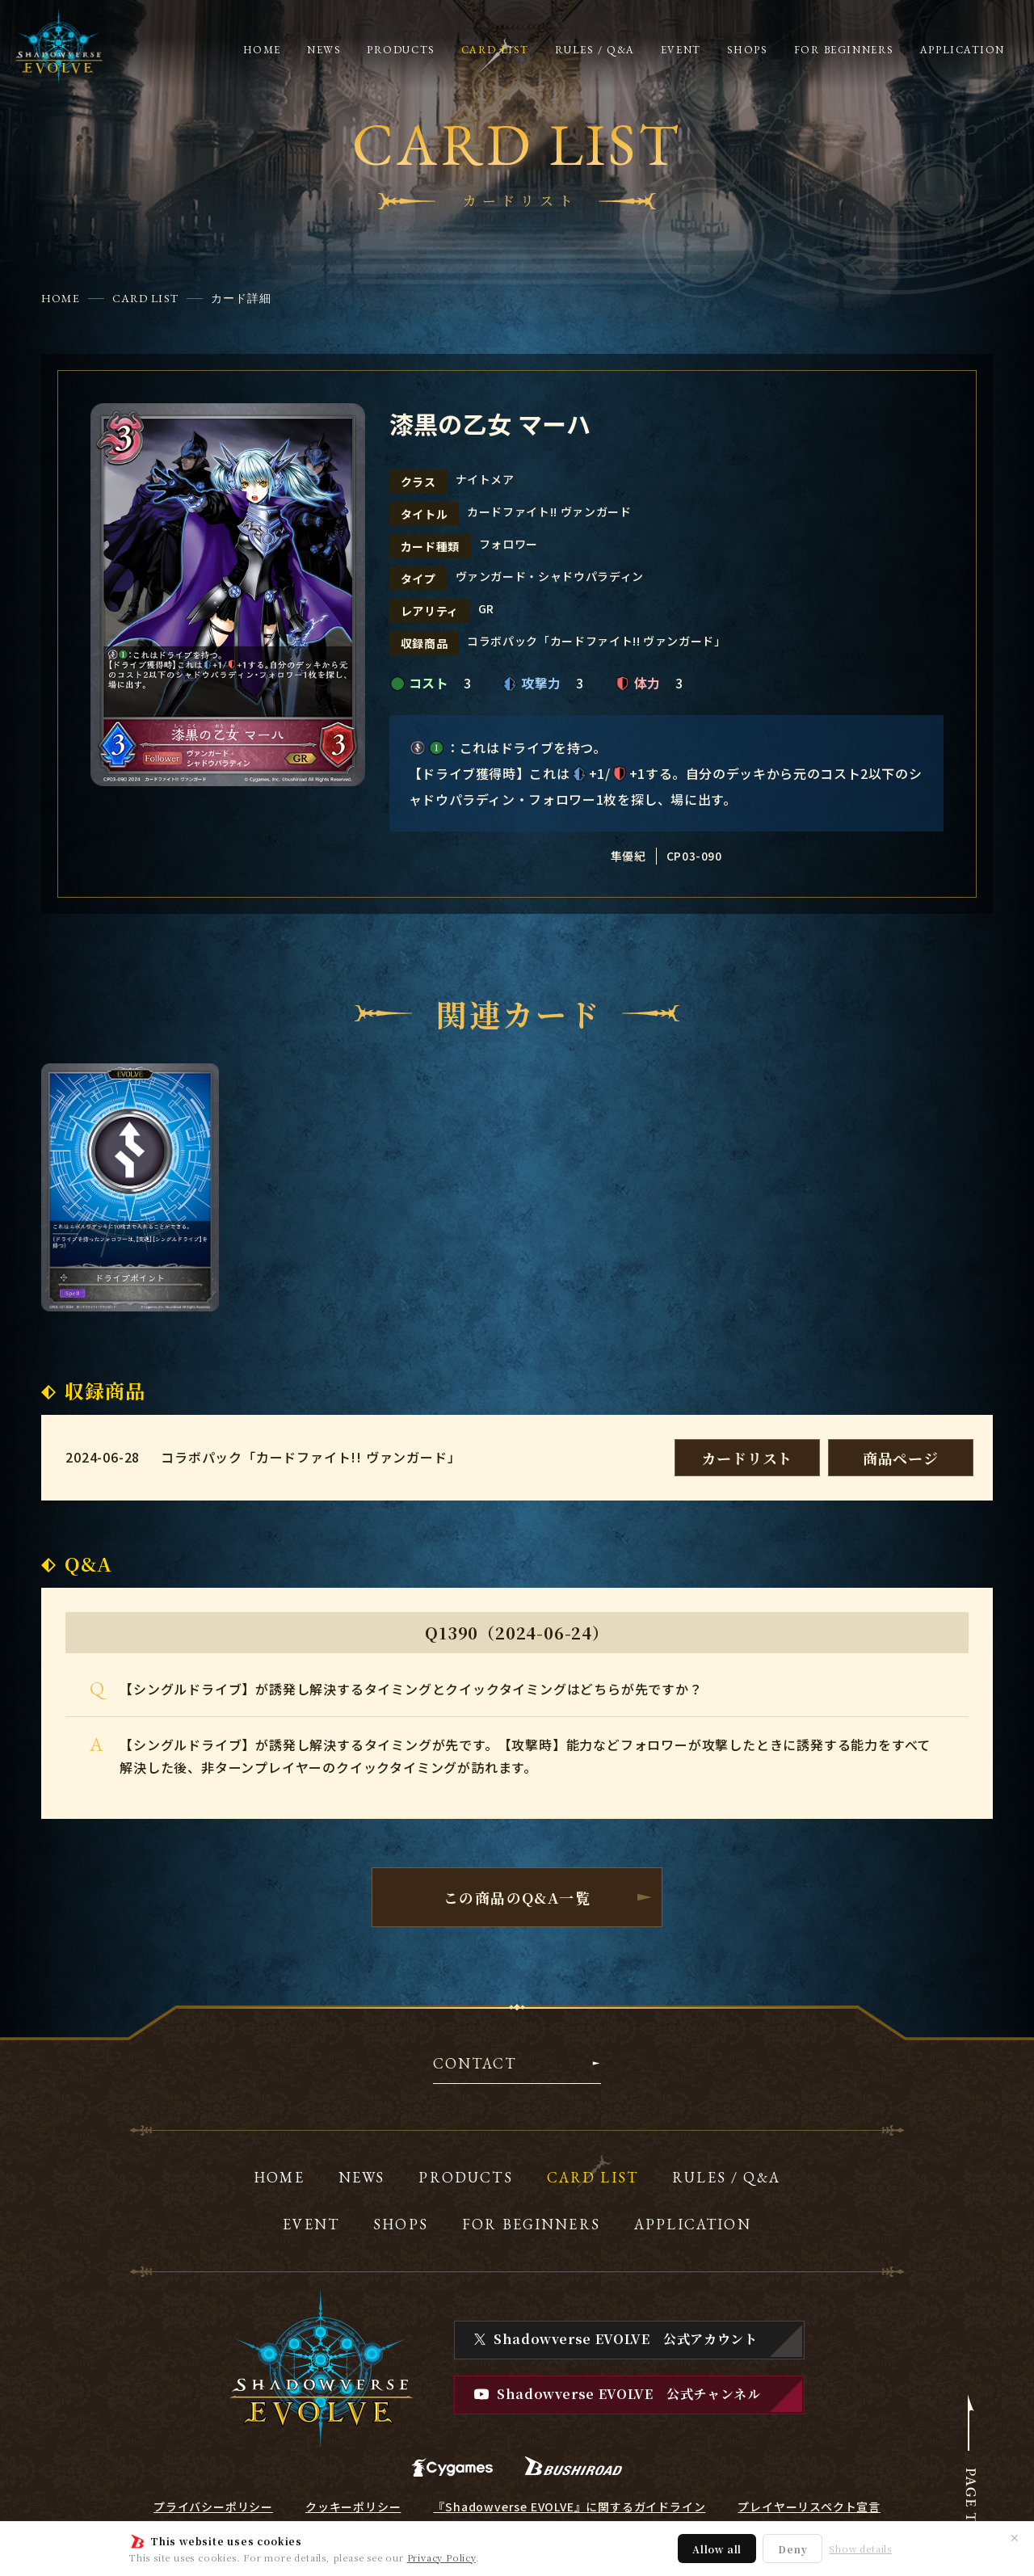 This screenshot has height=2576, width=1034. Describe the element at coordinates (792, 2549) in the screenshot. I see `Deny` at that location.